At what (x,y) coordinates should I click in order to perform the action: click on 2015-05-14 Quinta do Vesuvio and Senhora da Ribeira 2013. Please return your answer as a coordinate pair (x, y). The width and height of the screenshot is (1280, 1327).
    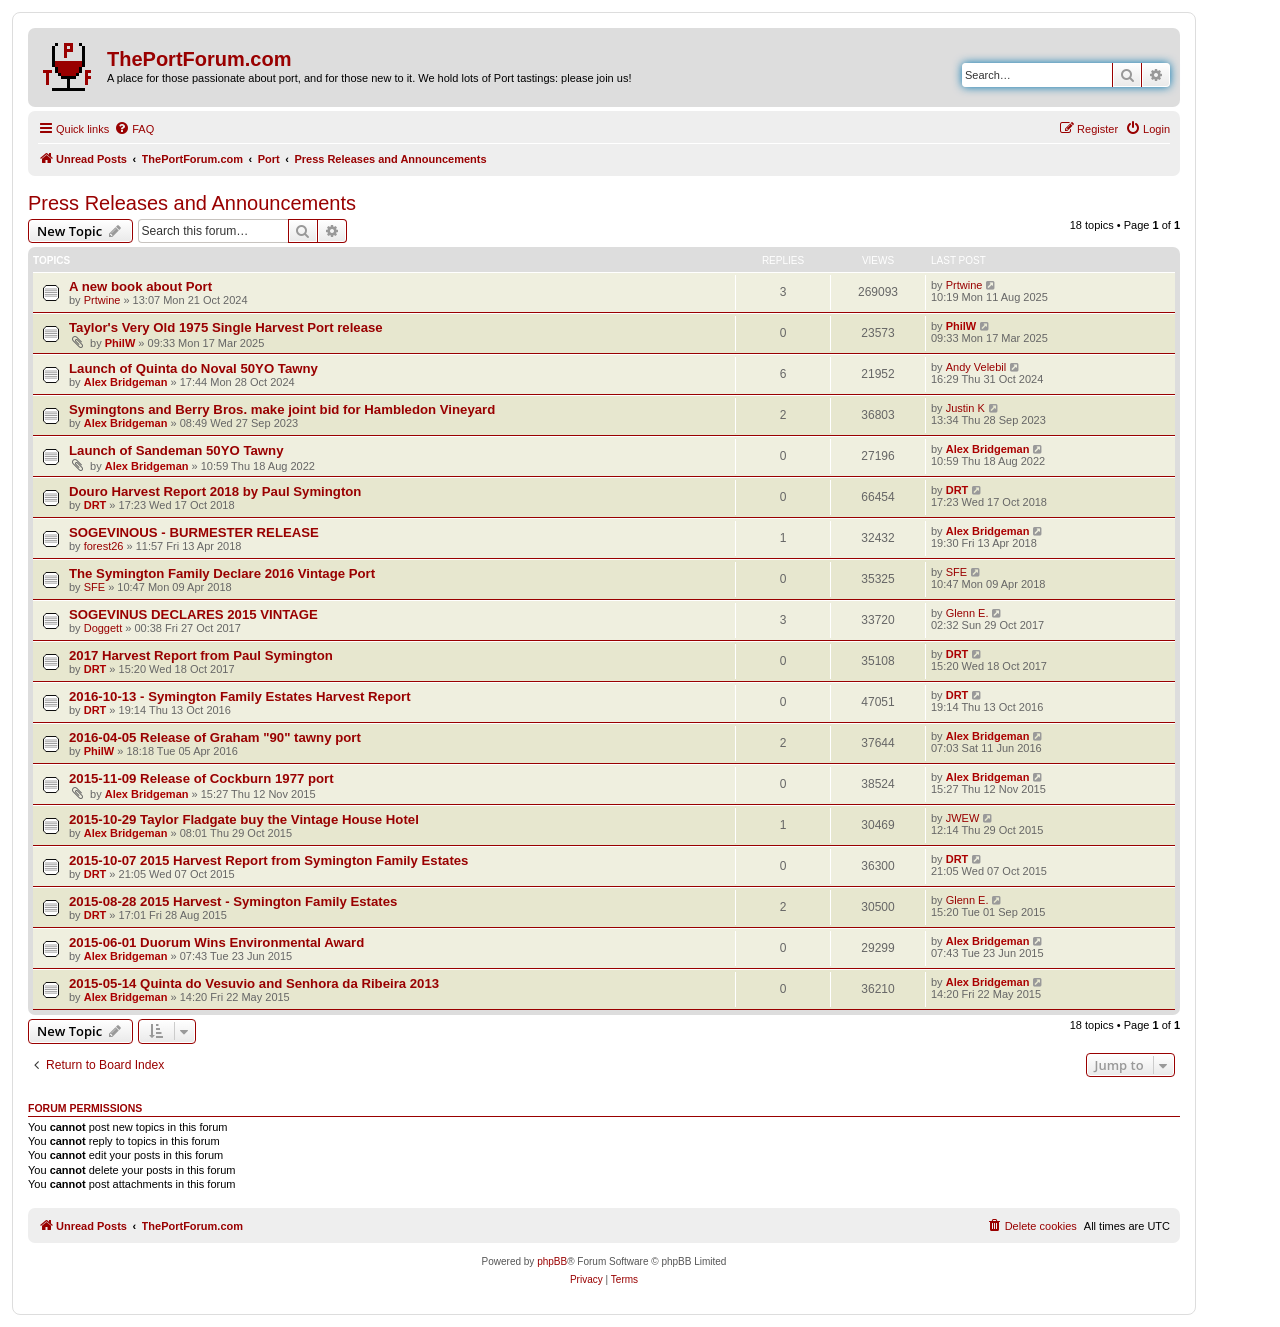
    Looking at the image, I should click on (254, 983).